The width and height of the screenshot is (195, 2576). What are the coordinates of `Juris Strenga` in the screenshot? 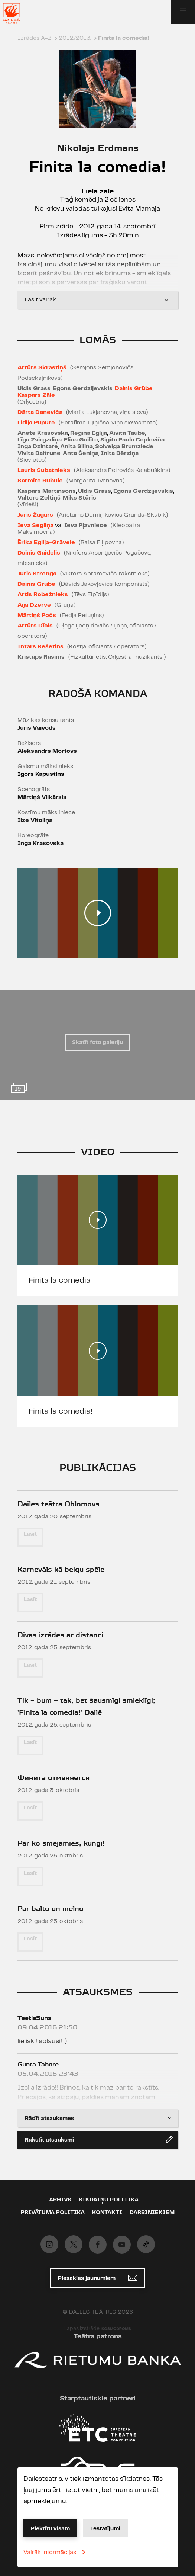 It's located at (36, 573).